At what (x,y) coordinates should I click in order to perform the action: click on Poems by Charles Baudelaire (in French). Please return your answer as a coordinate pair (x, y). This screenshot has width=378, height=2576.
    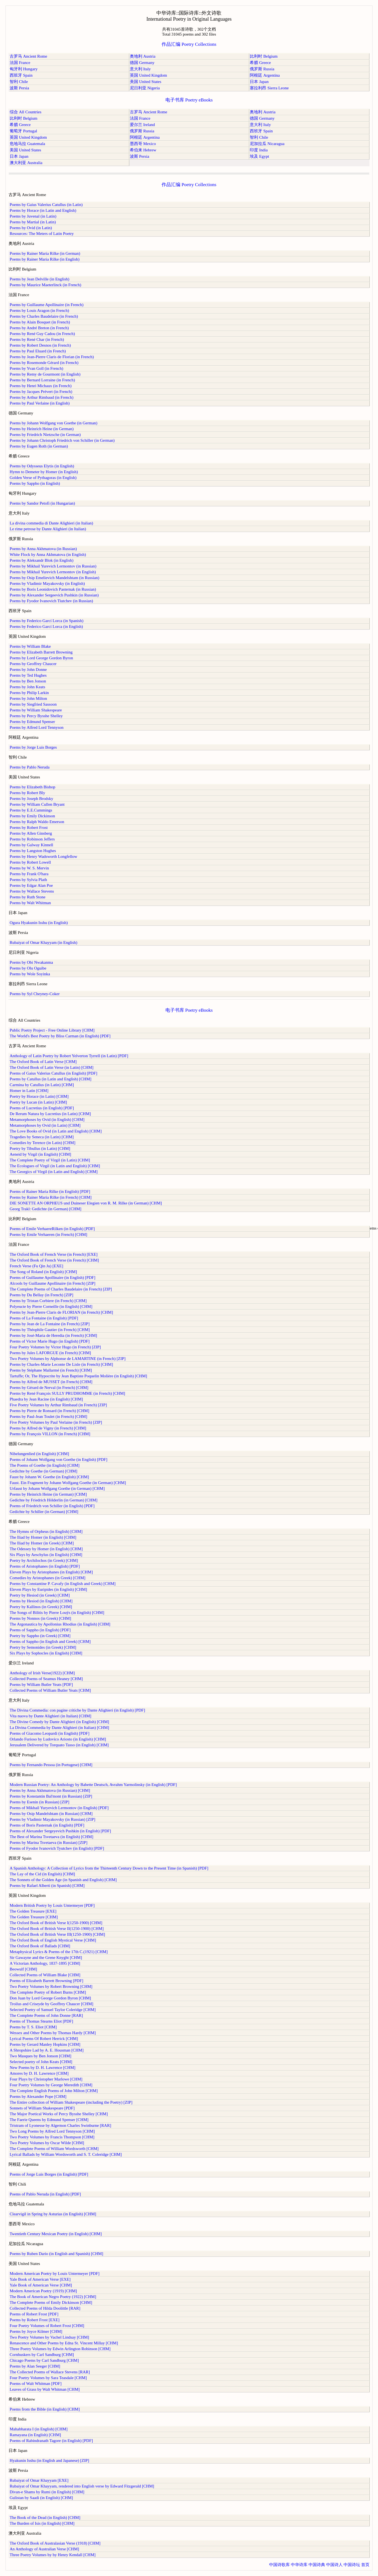
    Looking at the image, I should click on (44, 316).